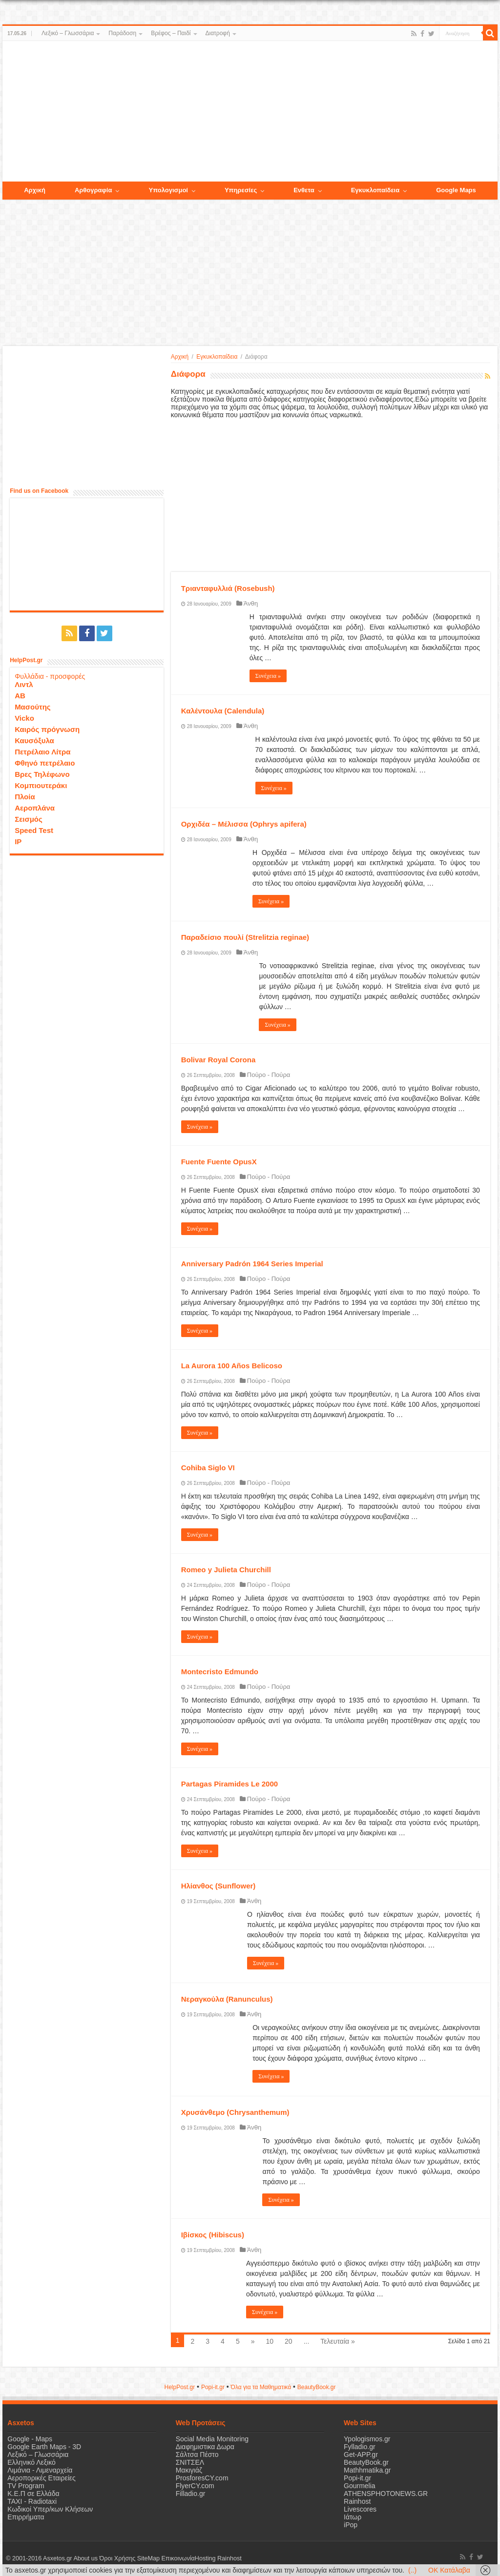 This screenshot has height=2576, width=500. Describe the element at coordinates (118, 2558) in the screenshot. I see `Όροι Χρήσης` at that location.